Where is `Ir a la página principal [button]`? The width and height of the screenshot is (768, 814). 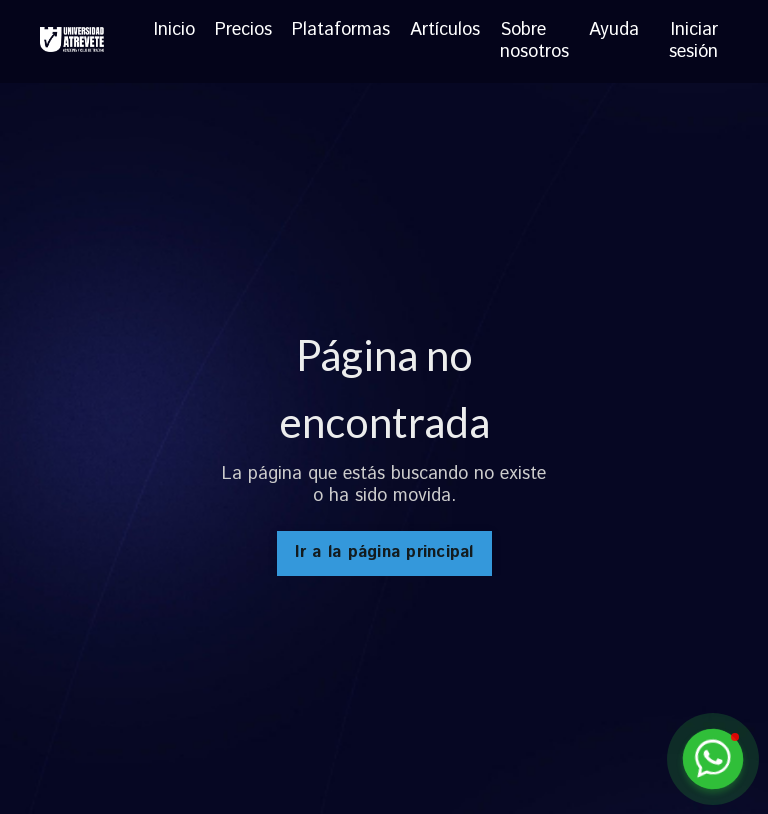
Ir a la página principal [button] is located at coordinates (384, 552).